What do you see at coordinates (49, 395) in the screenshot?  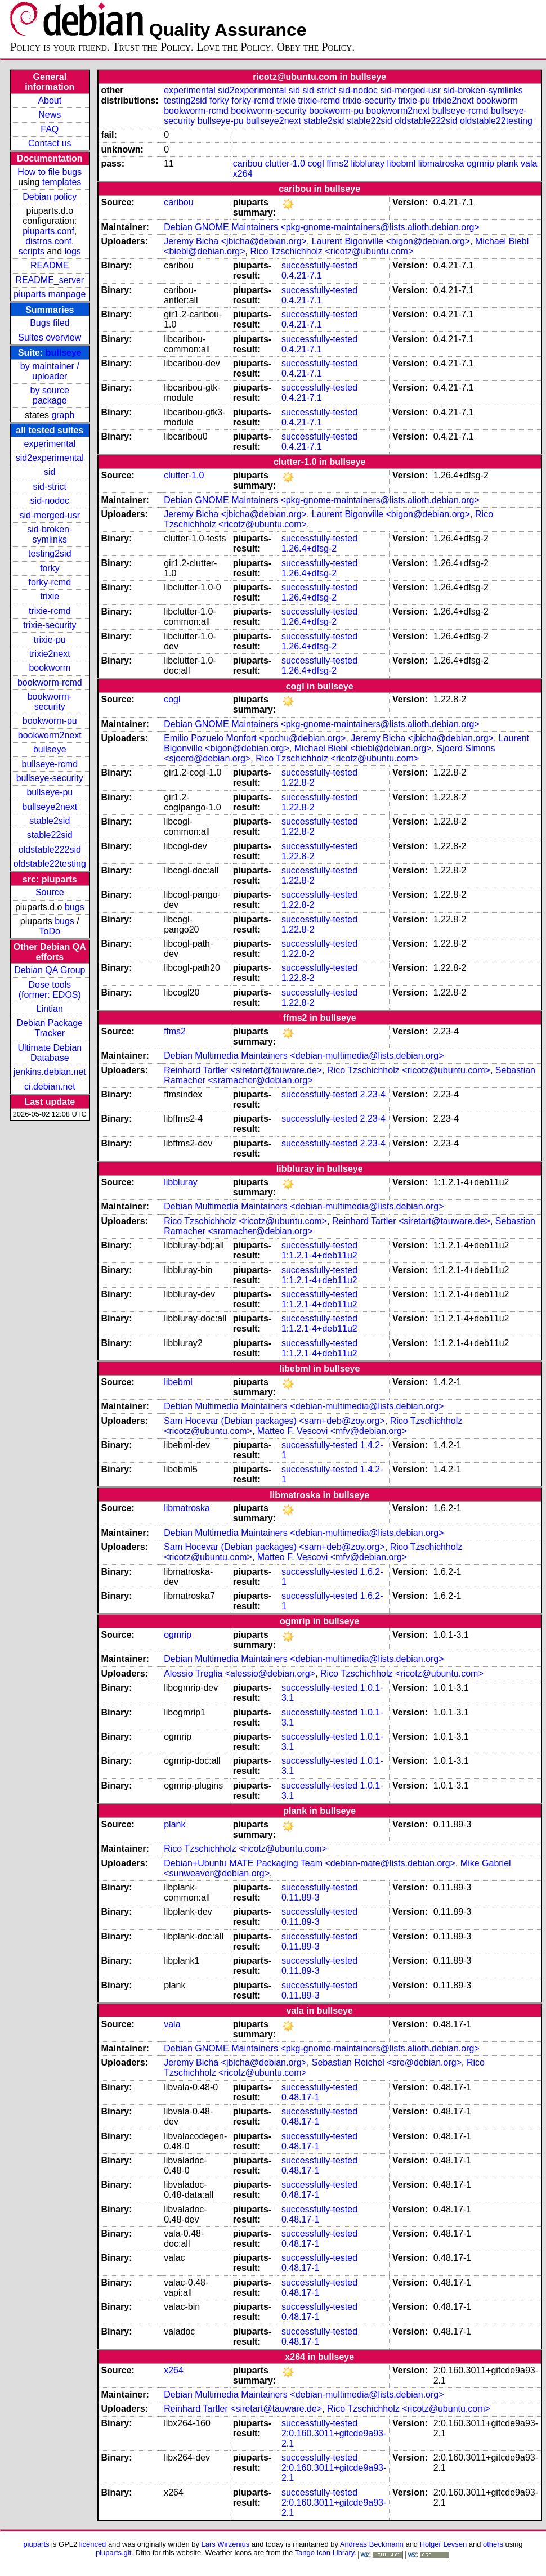 I see `by source package` at bounding box center [49, 395].